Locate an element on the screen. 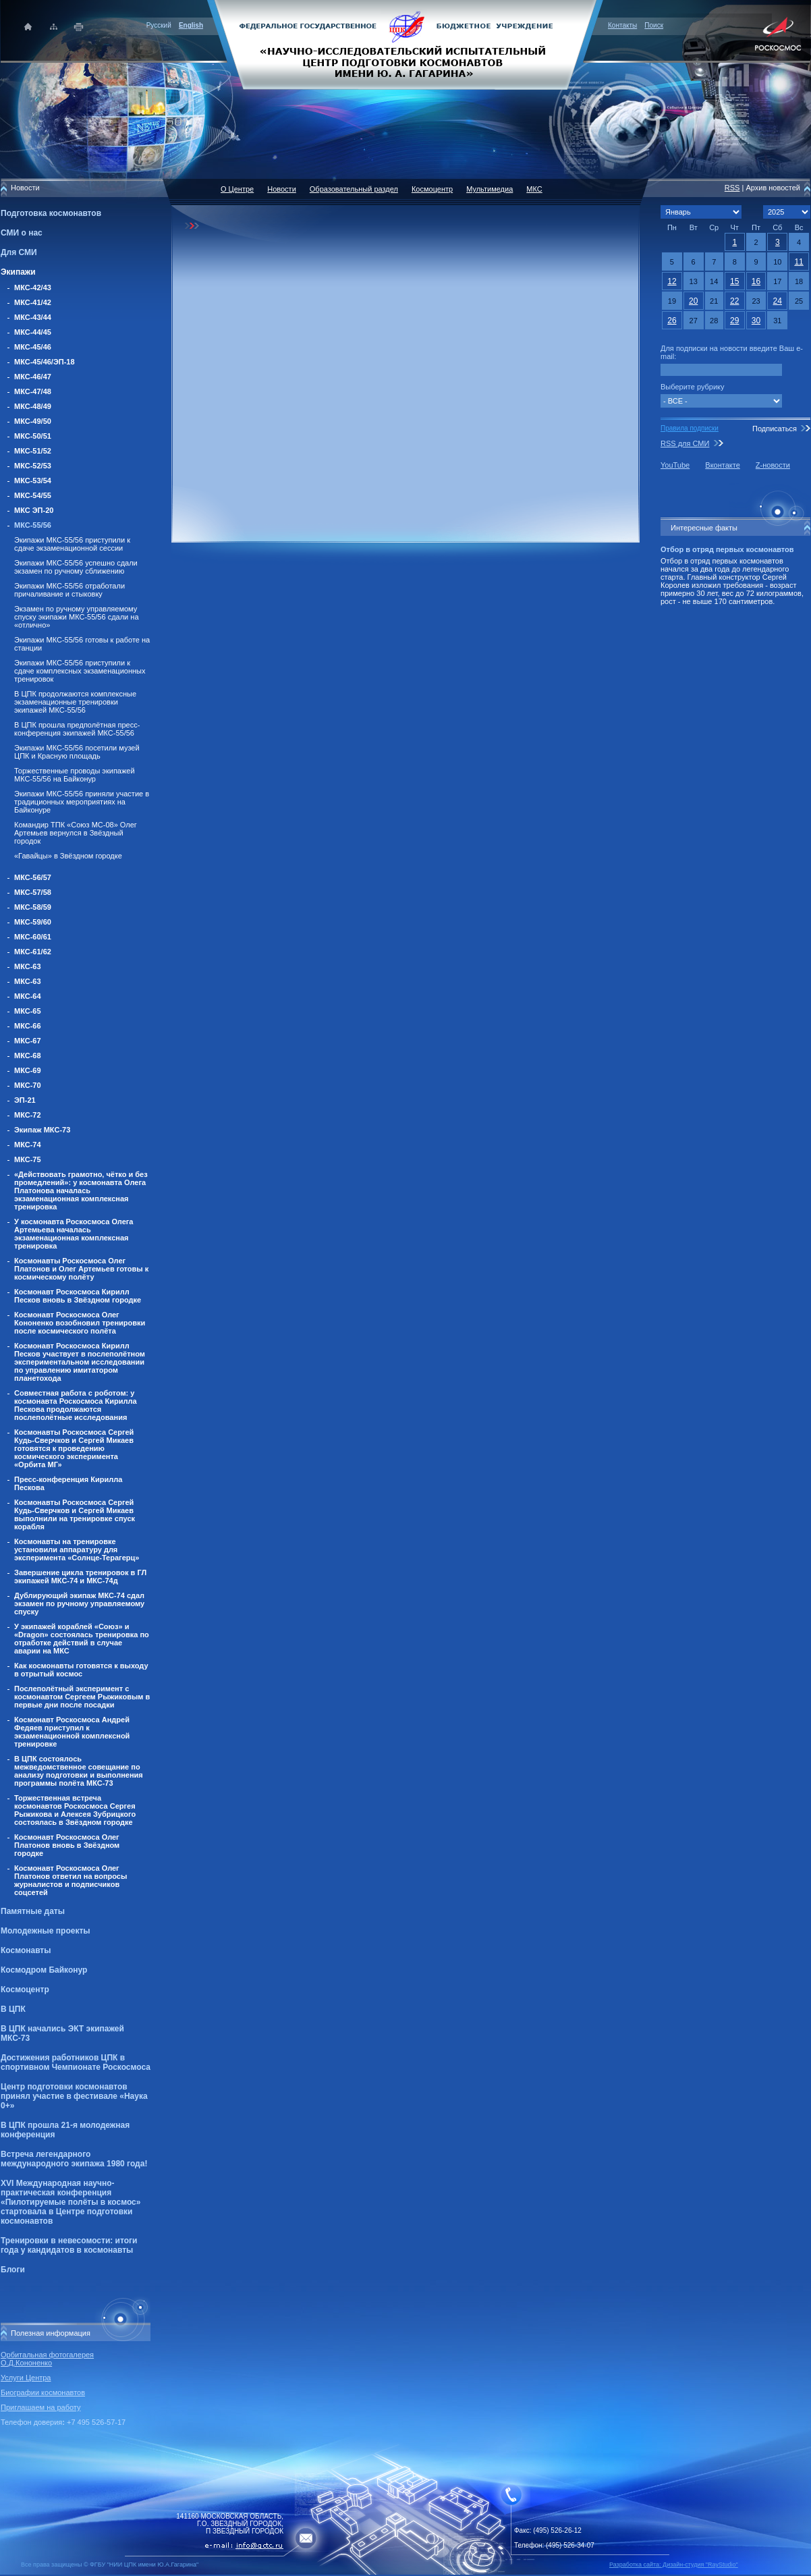  МКС-72 is located at coordinates (27, 1115).